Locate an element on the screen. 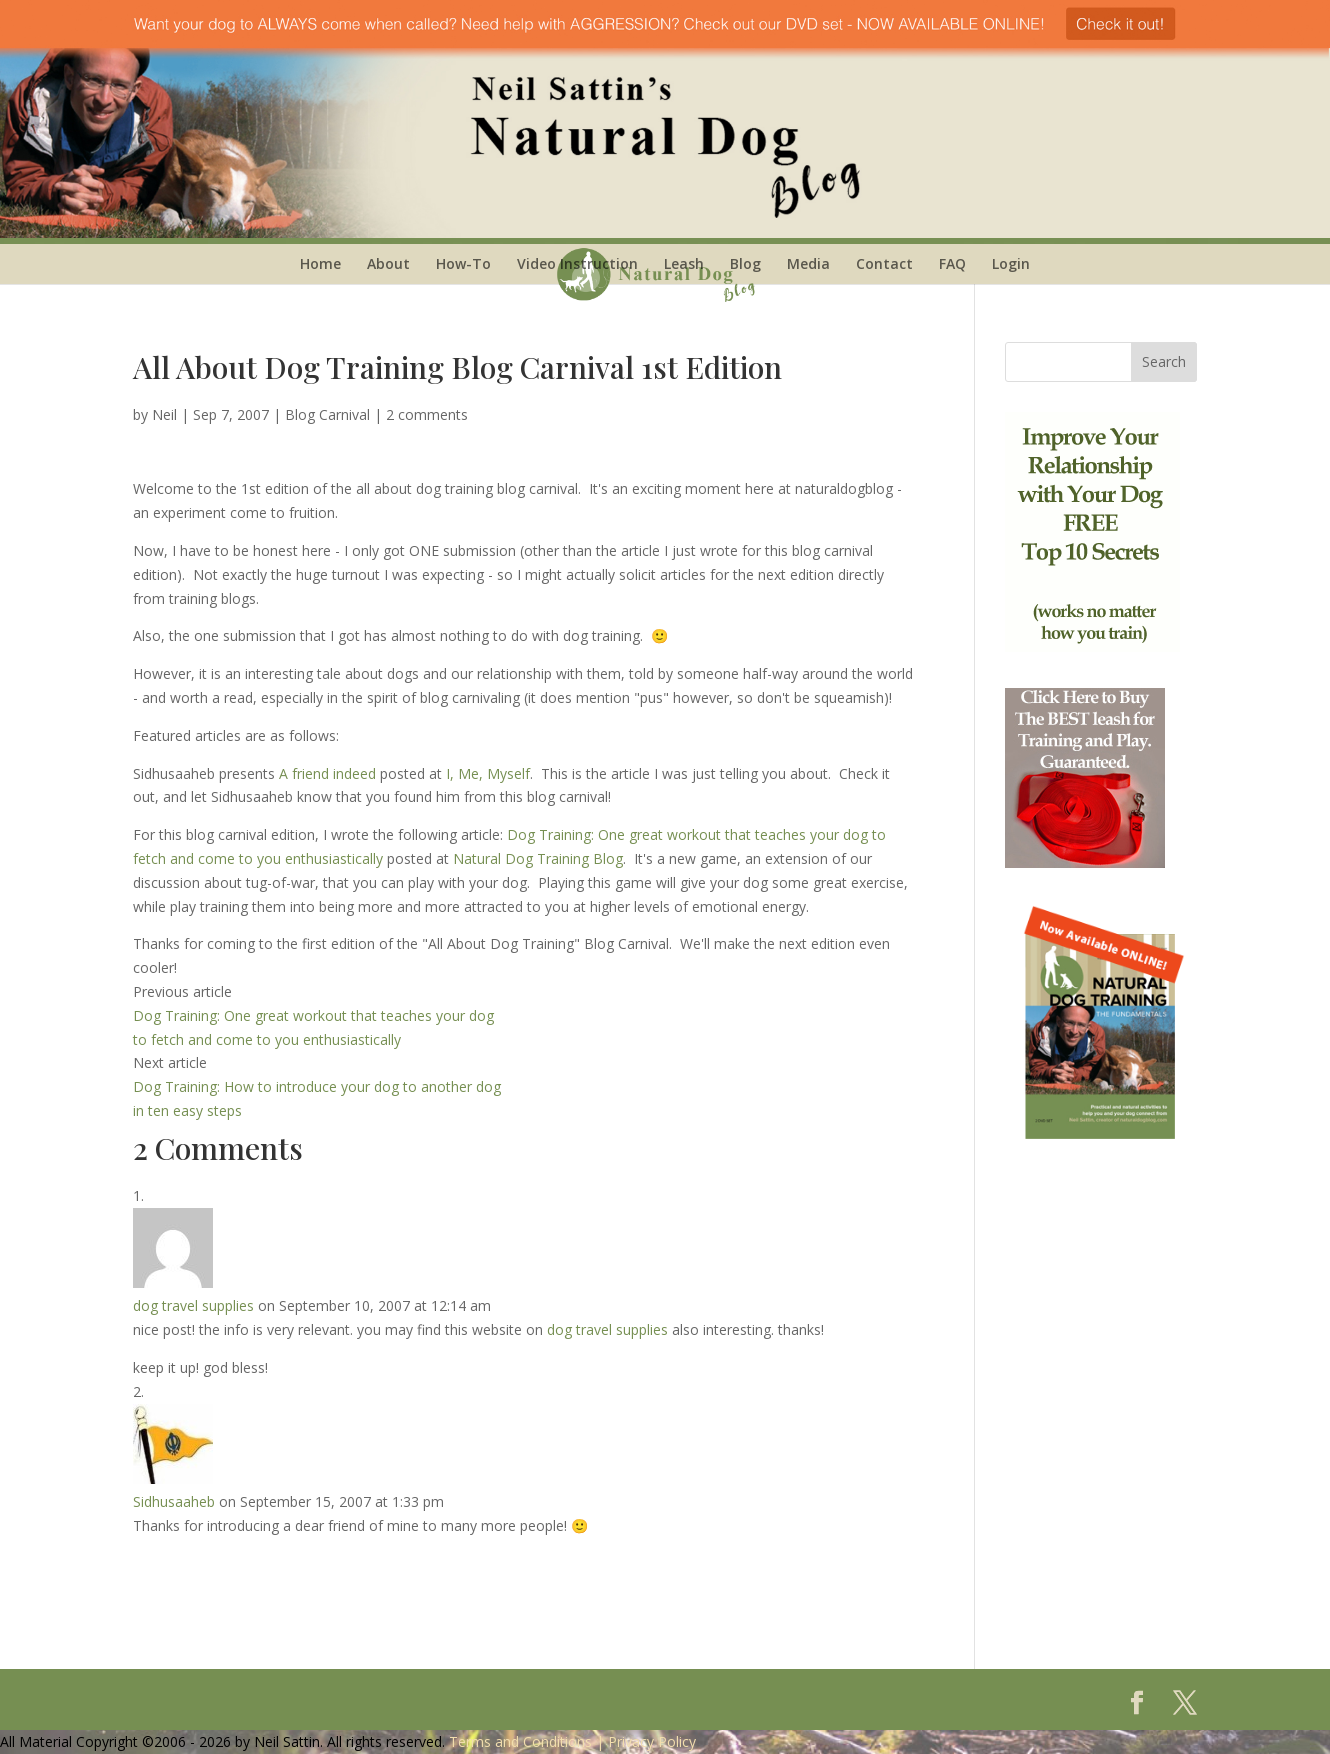 The height and width of the screenshot is (1754, 1330). How-To is located at coordinates (463, 263).